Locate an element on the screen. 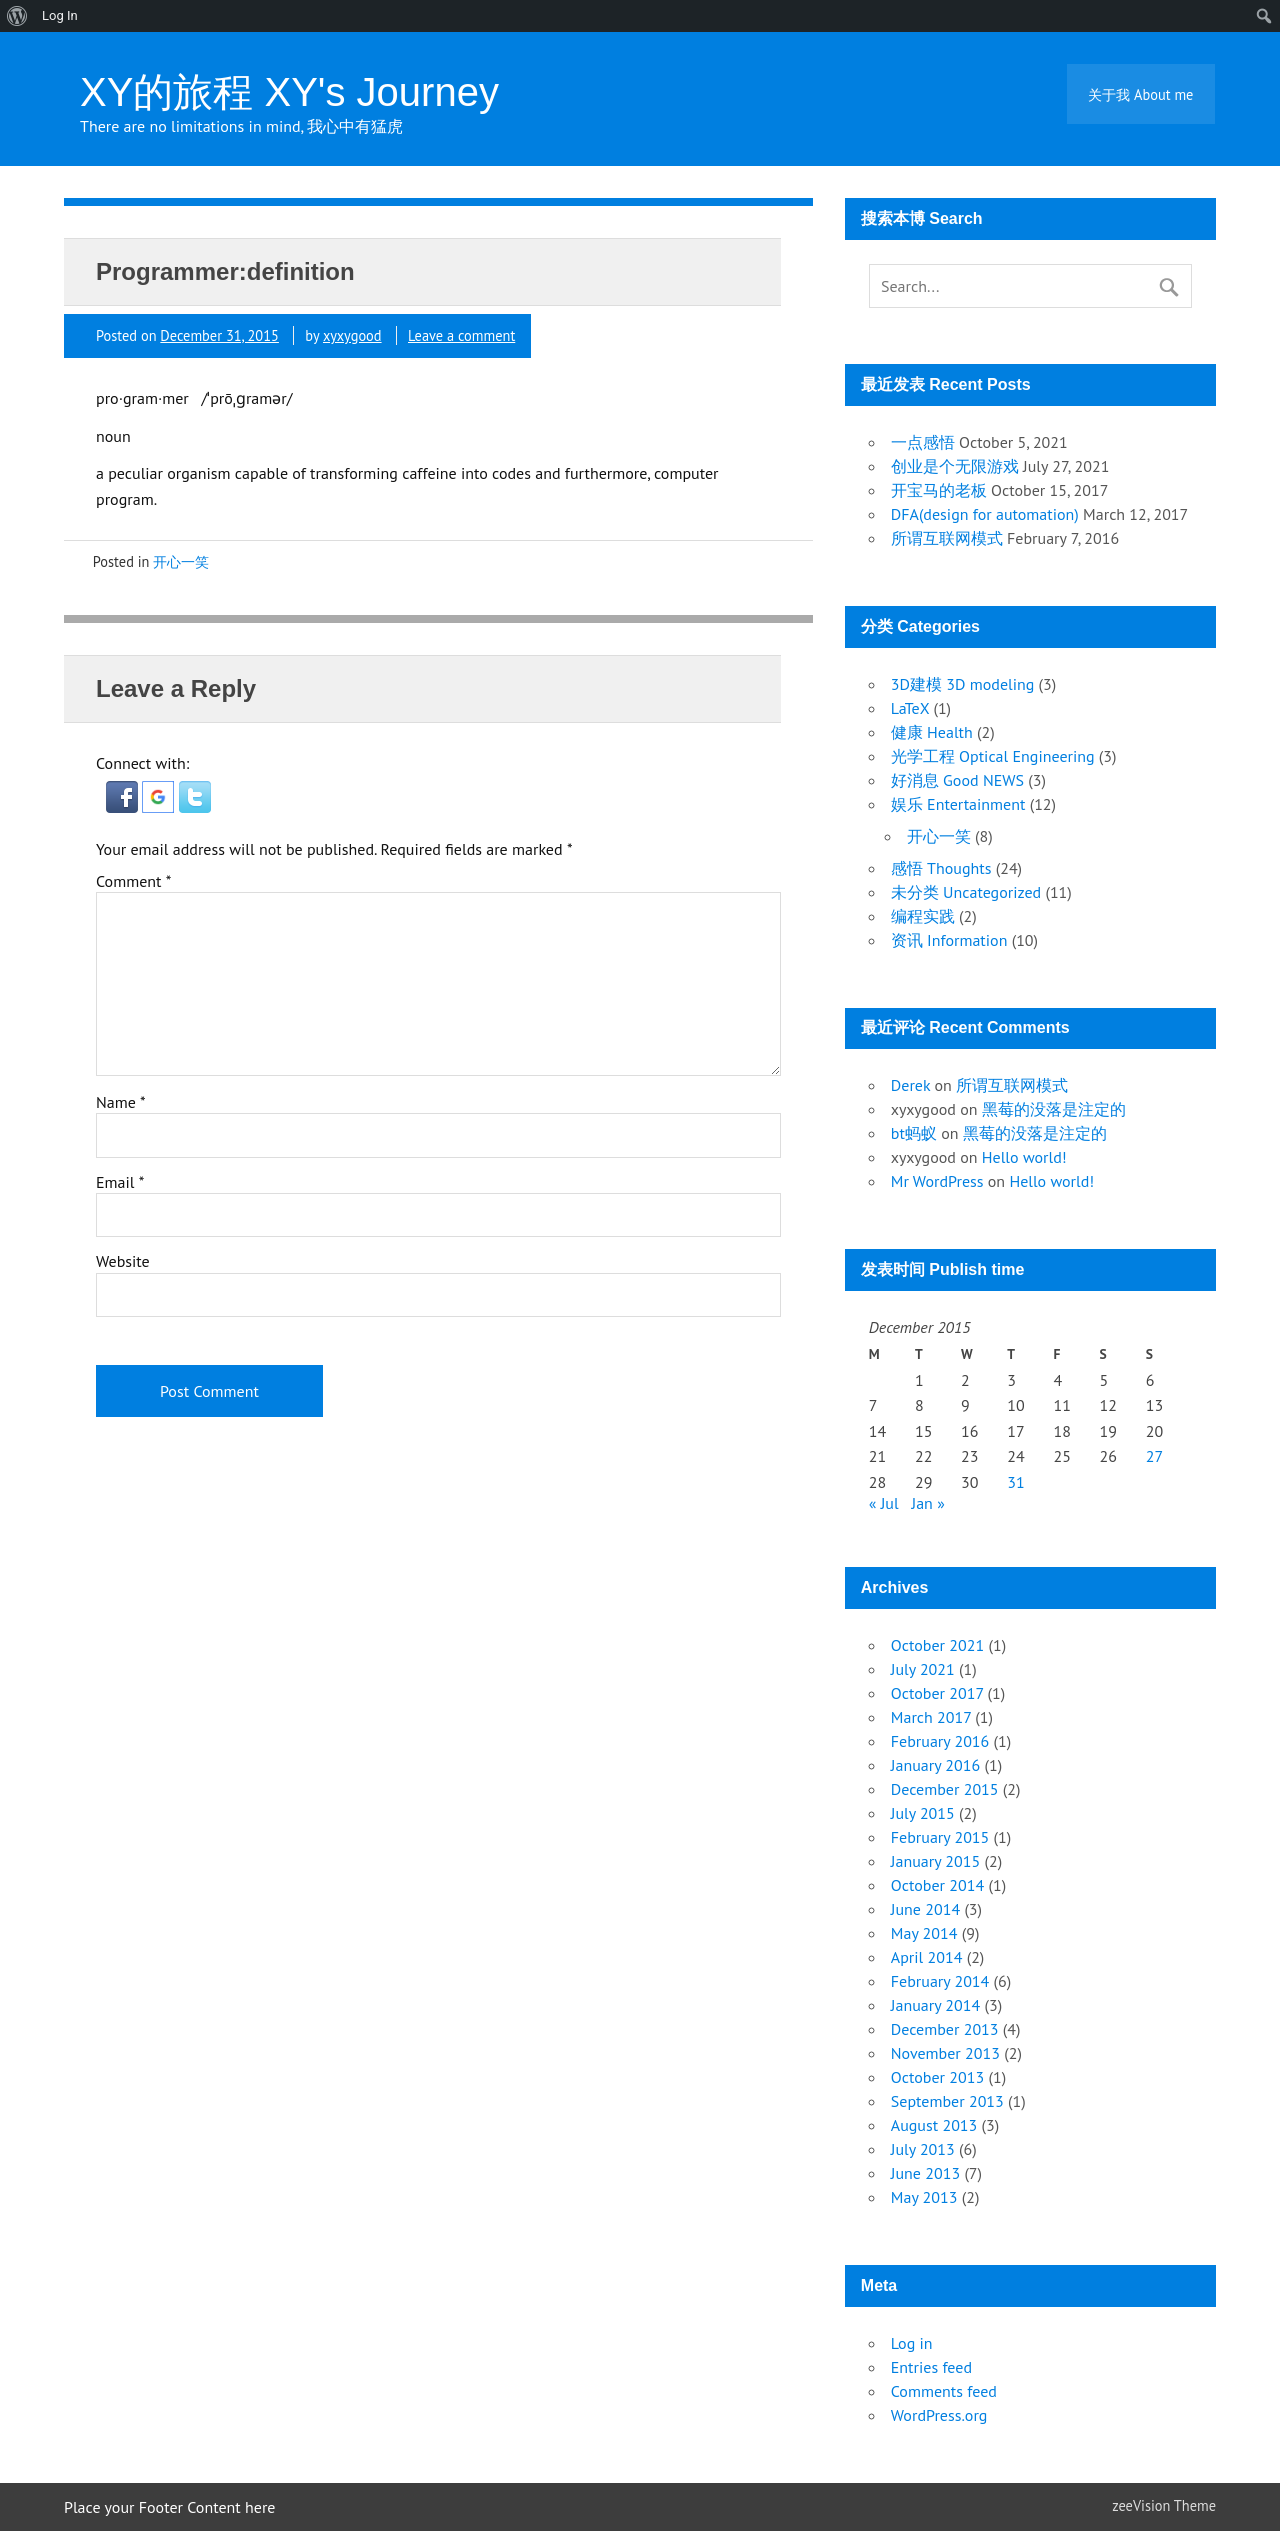 This screenshot has height=2531, width=1280. Mr WordPress is located at coordinates (937, 1181).